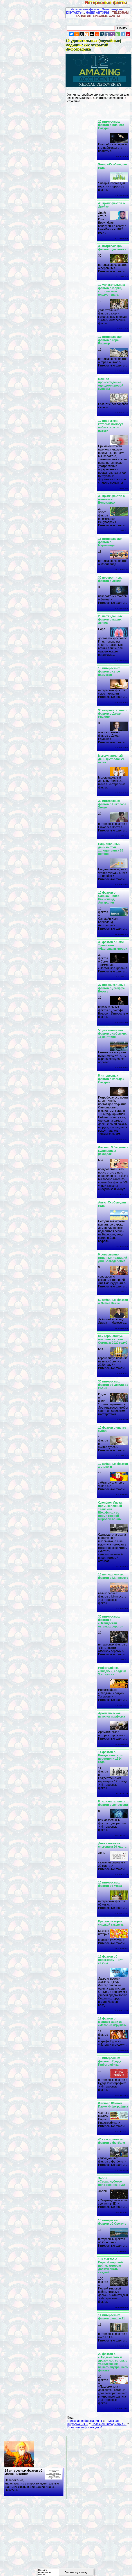 The width and height of the screenshot is (132, 2576). What do you see at coordinates (109, 1292) in the screenshot?
I see `9 совершенно странных традиций Дня Благодарения` at bounding box center [109, 1292].